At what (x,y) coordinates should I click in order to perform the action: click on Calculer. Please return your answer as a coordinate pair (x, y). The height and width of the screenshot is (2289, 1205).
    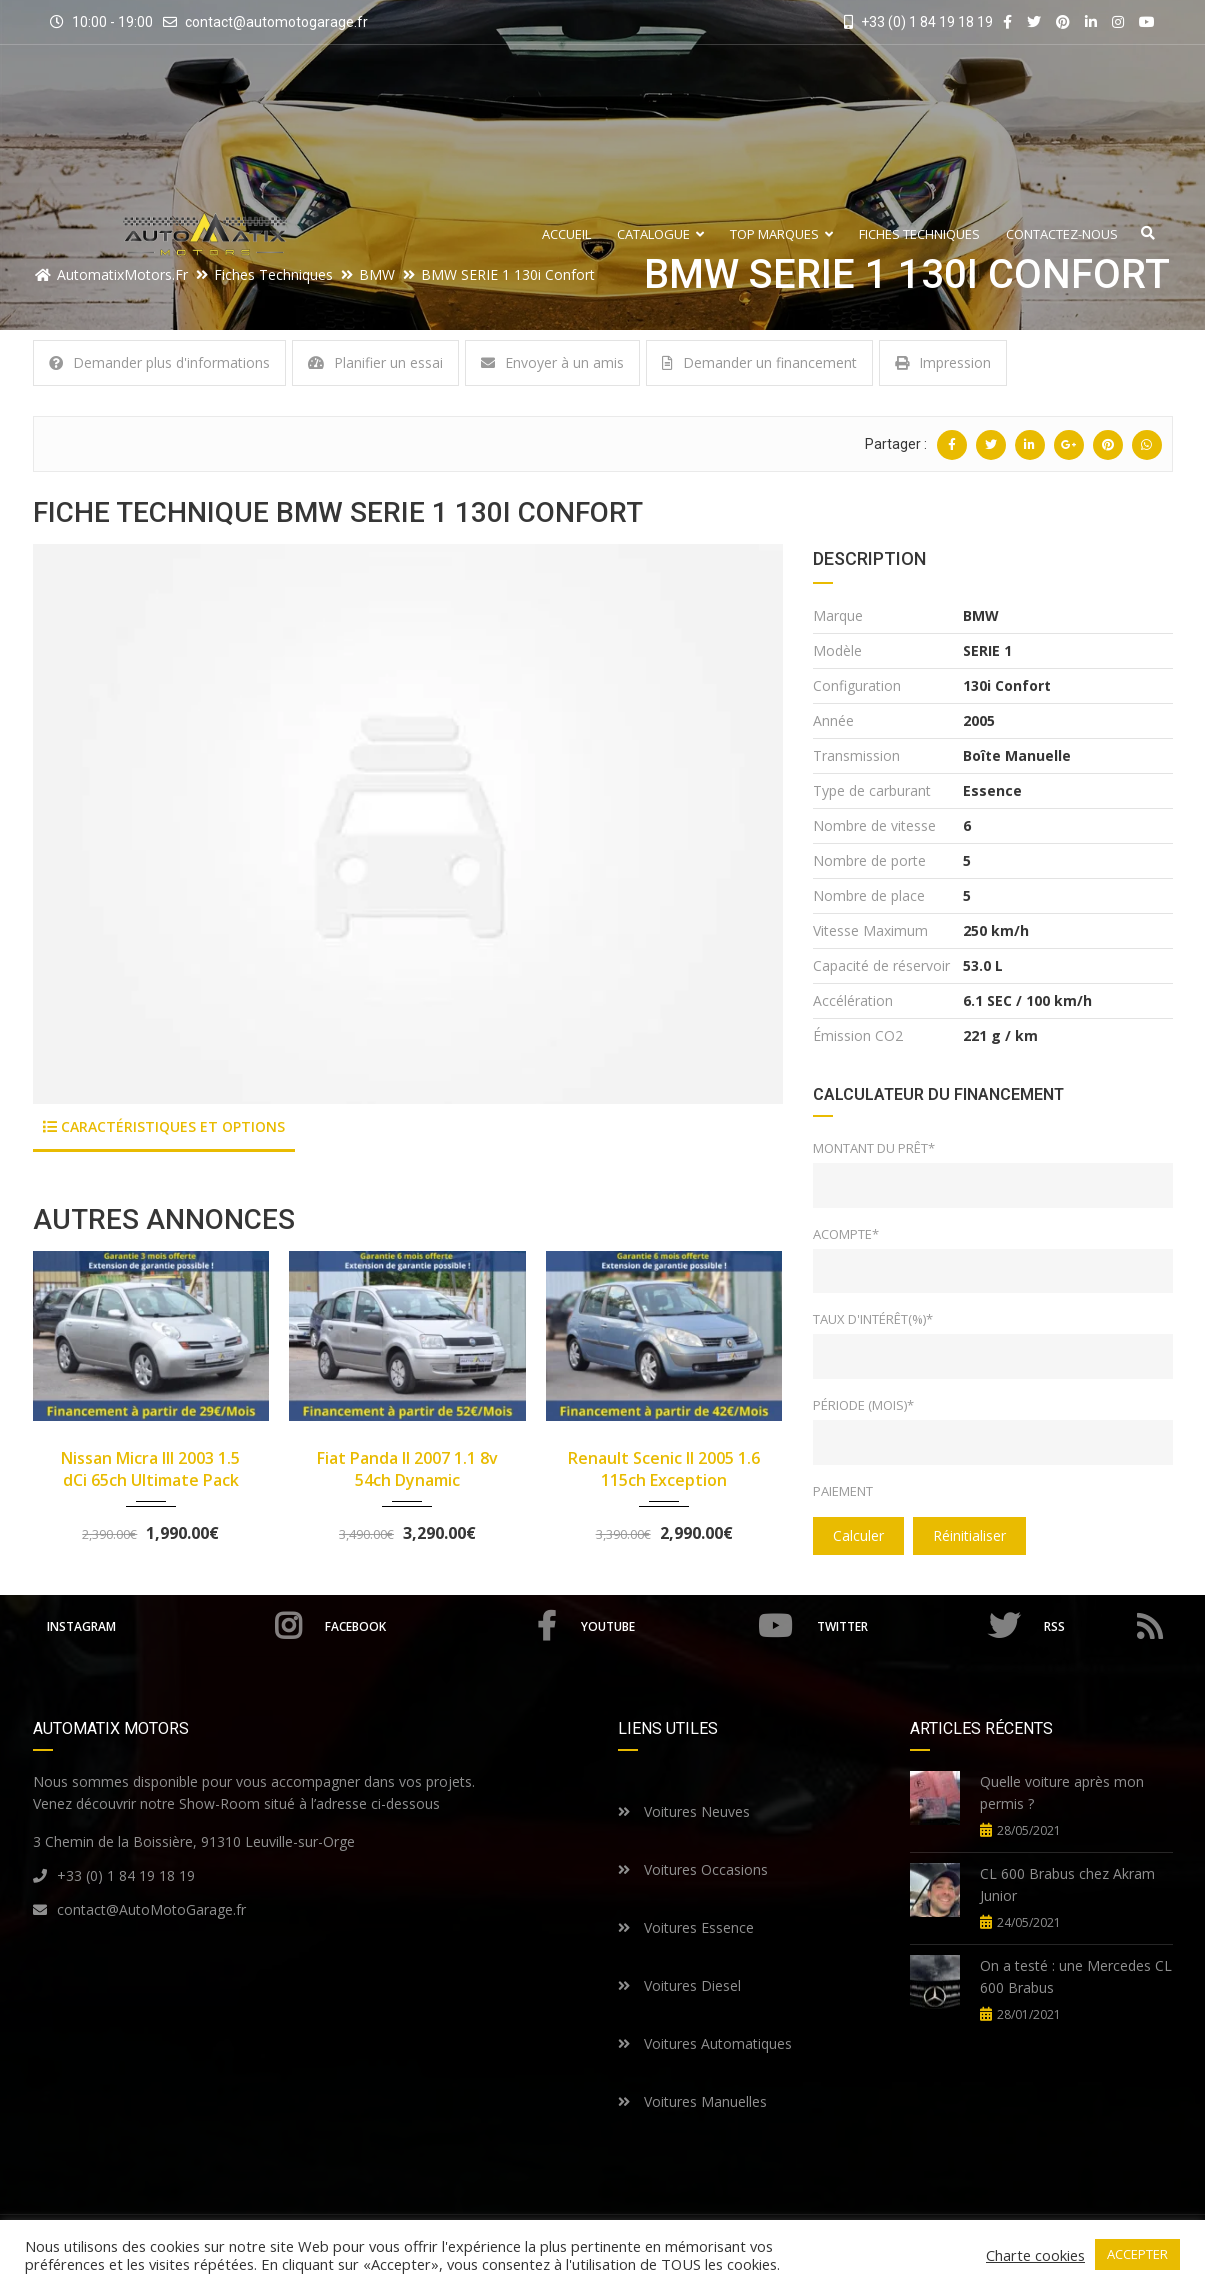
    Looking at the image, I should click on (858, 1535).